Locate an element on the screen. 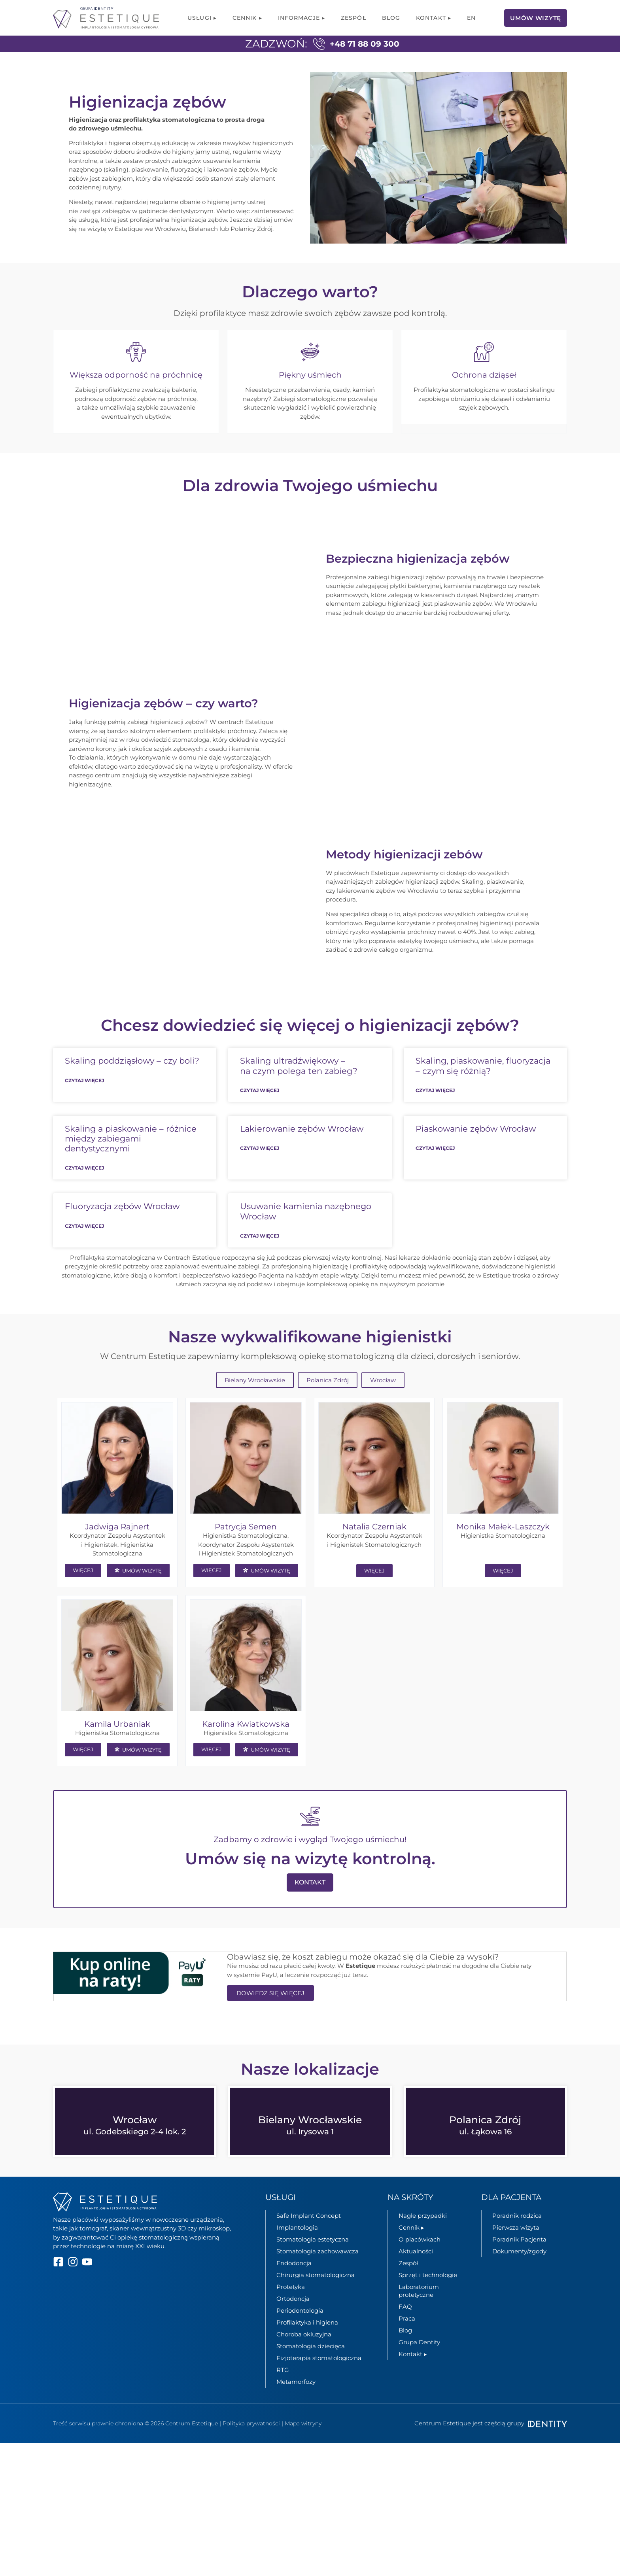 Image resolution: width=620 pixels, height=2576 pixels. Pierwsza wizyta is located at coordinates (515, 2251).